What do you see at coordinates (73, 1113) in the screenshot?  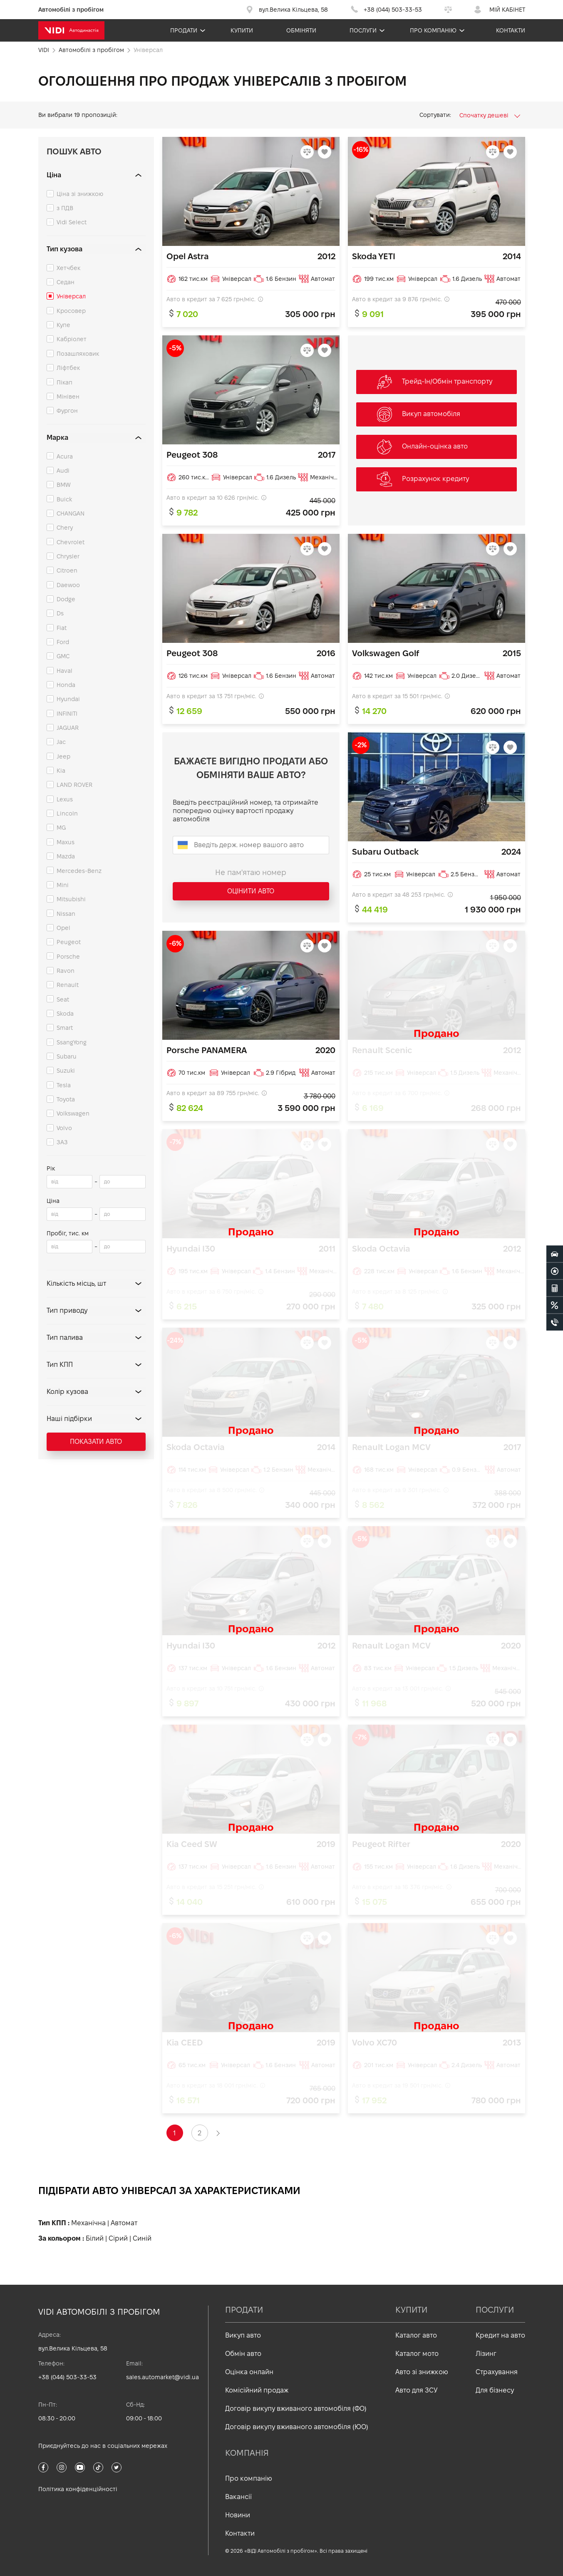 I see `Volkswagen` at bounding box center [73, 1113].